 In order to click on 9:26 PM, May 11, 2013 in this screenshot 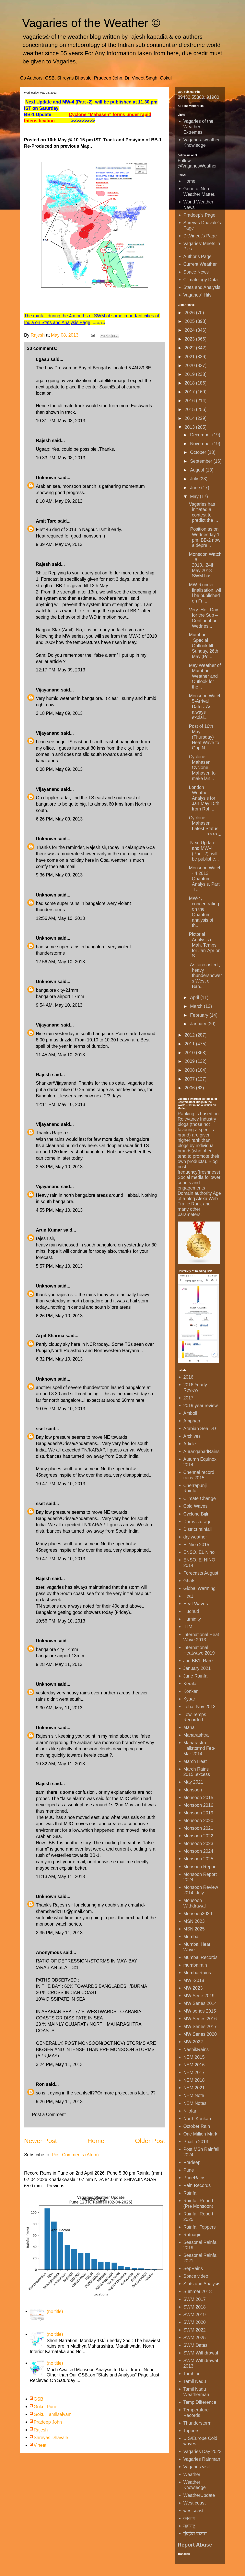, I will do `click(59, 2101)`.